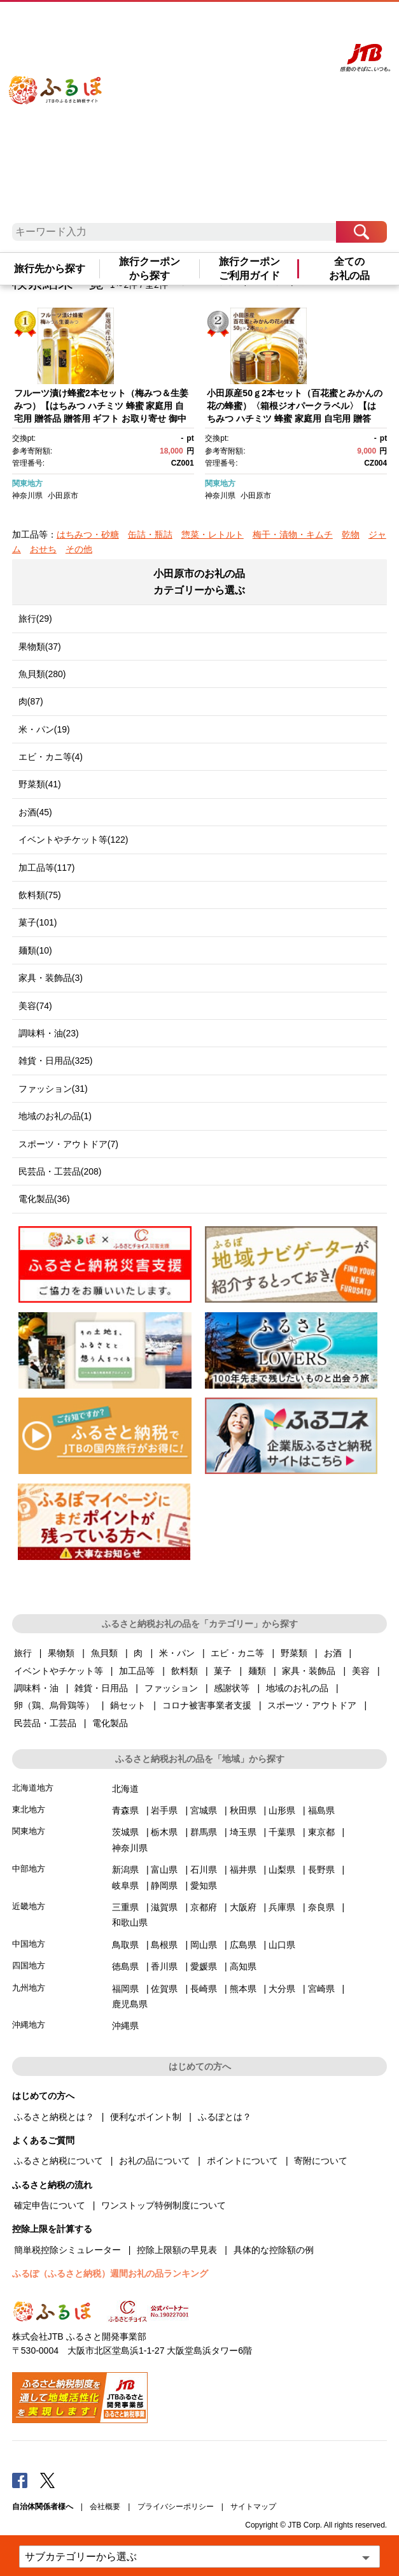 The width and height of the screenshot is (399, 2576). I want to click on Facebook, so click(19, 2480).